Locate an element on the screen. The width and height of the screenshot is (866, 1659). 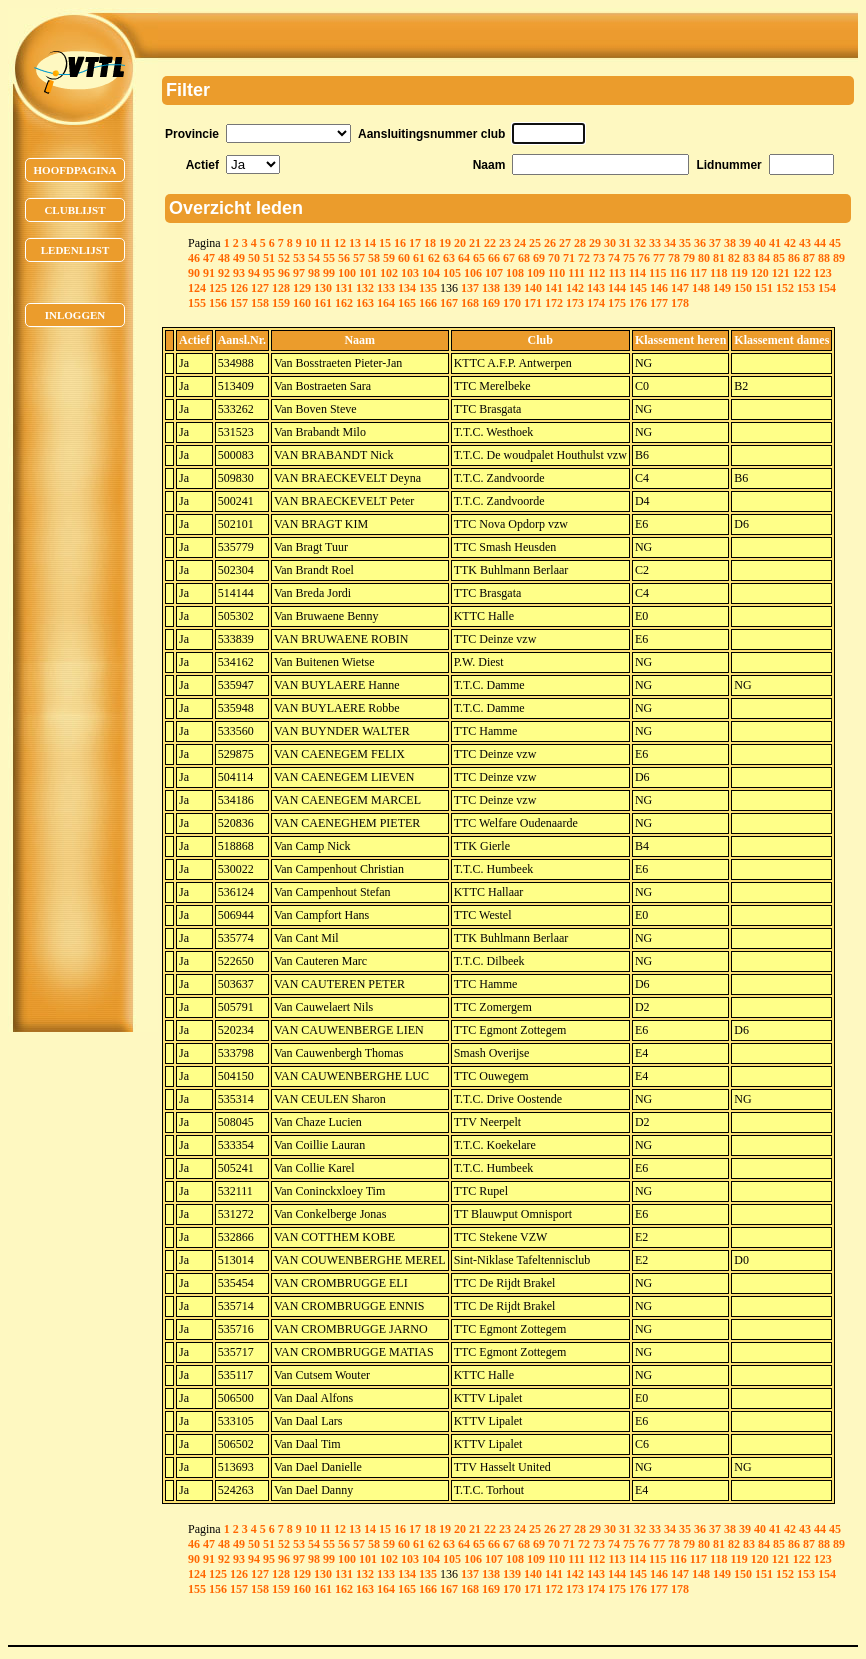
97 is located at coordinates (299, 273).